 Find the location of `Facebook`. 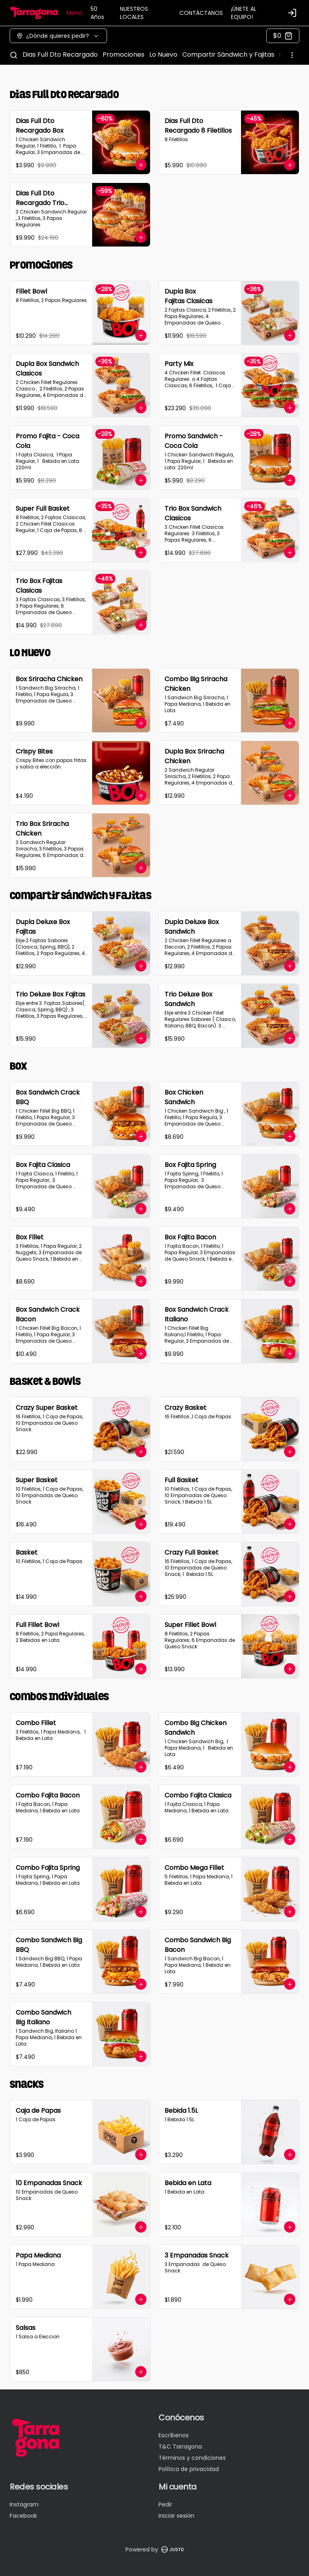

Facebook is located at coordinates (23, 2516).